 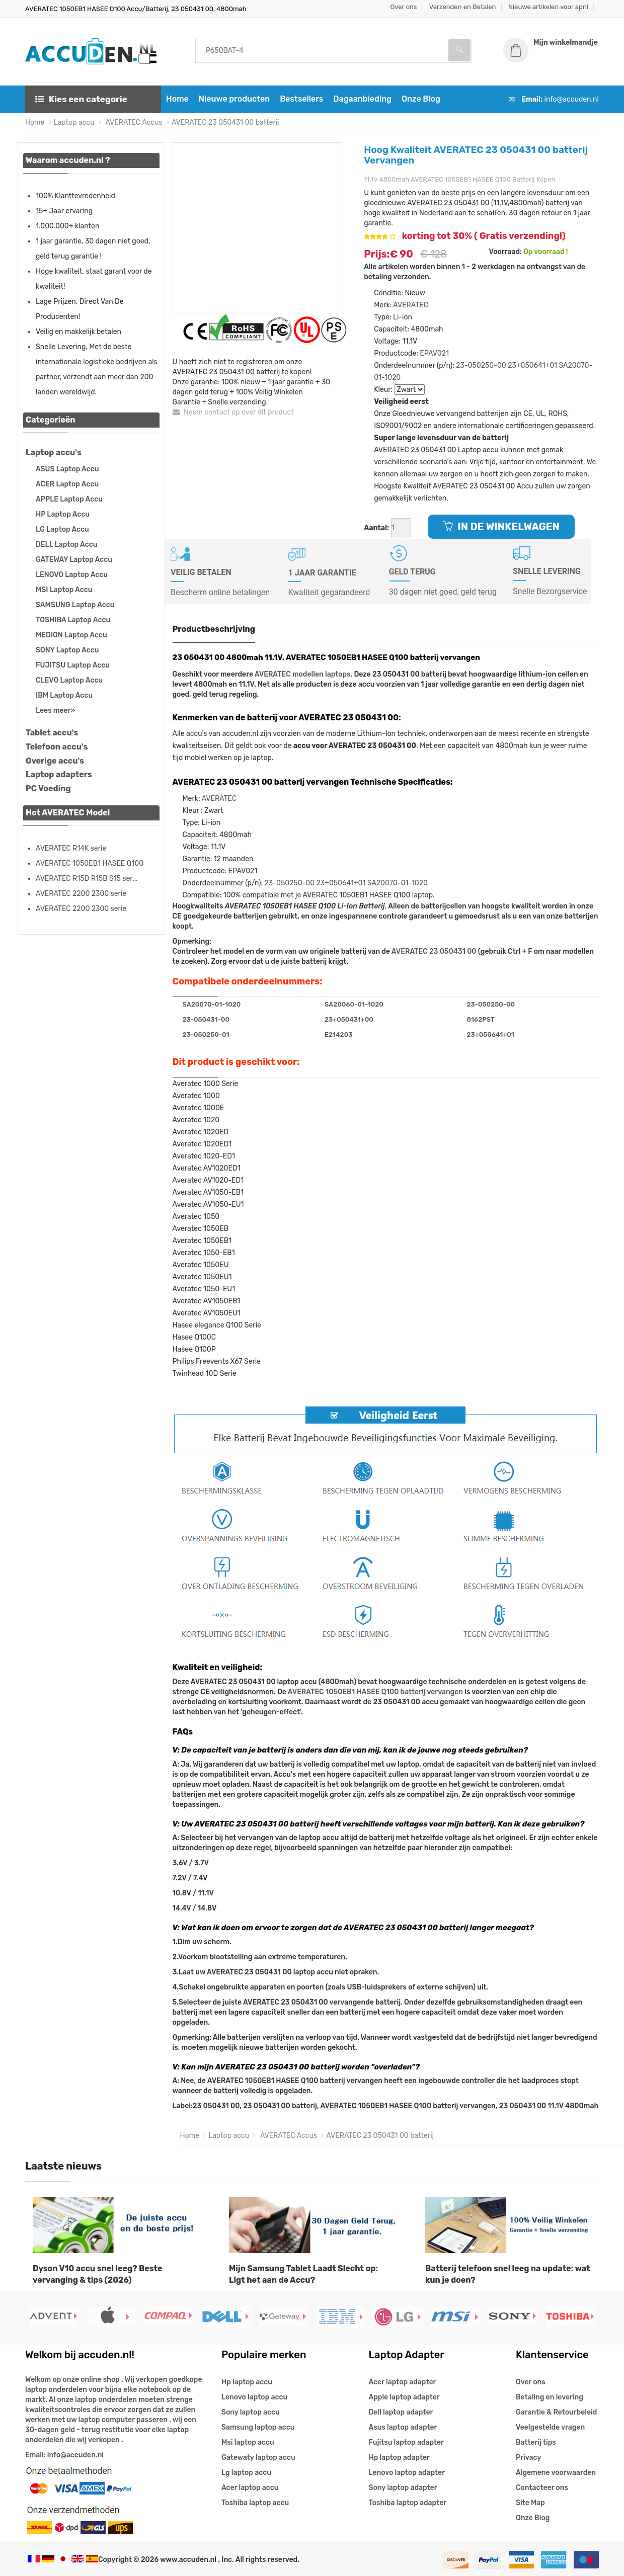 What do you see at coordinates (233, 412) in the screenshot?
I see `Neem contact op over dit product` at bounding box center [233, 412].